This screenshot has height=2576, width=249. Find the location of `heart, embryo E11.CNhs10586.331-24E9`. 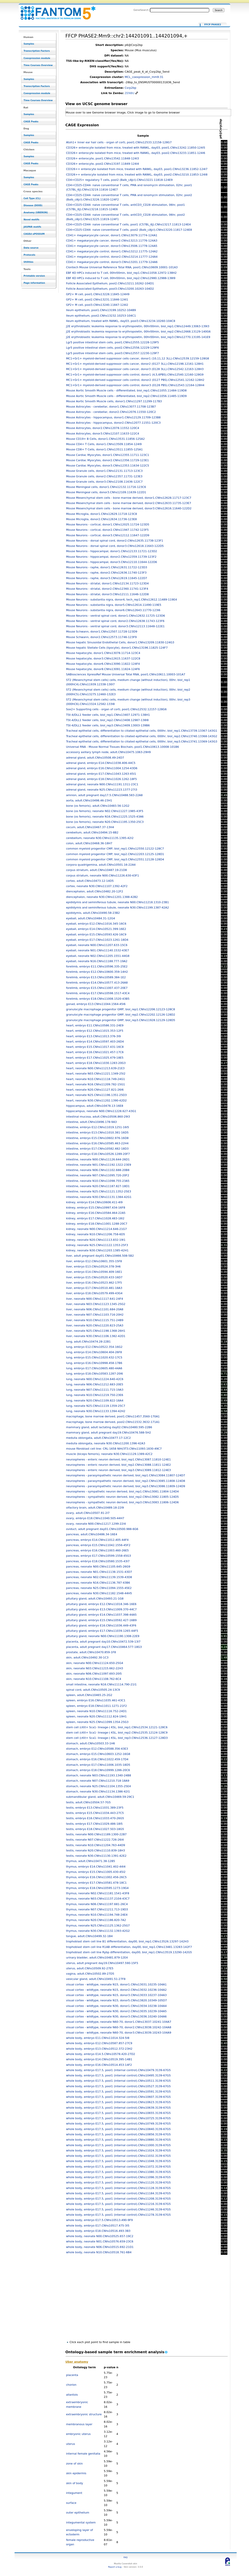

heart, embryo E11.CNhs10586.331-24E9 is located at coordinates (95, 1025).